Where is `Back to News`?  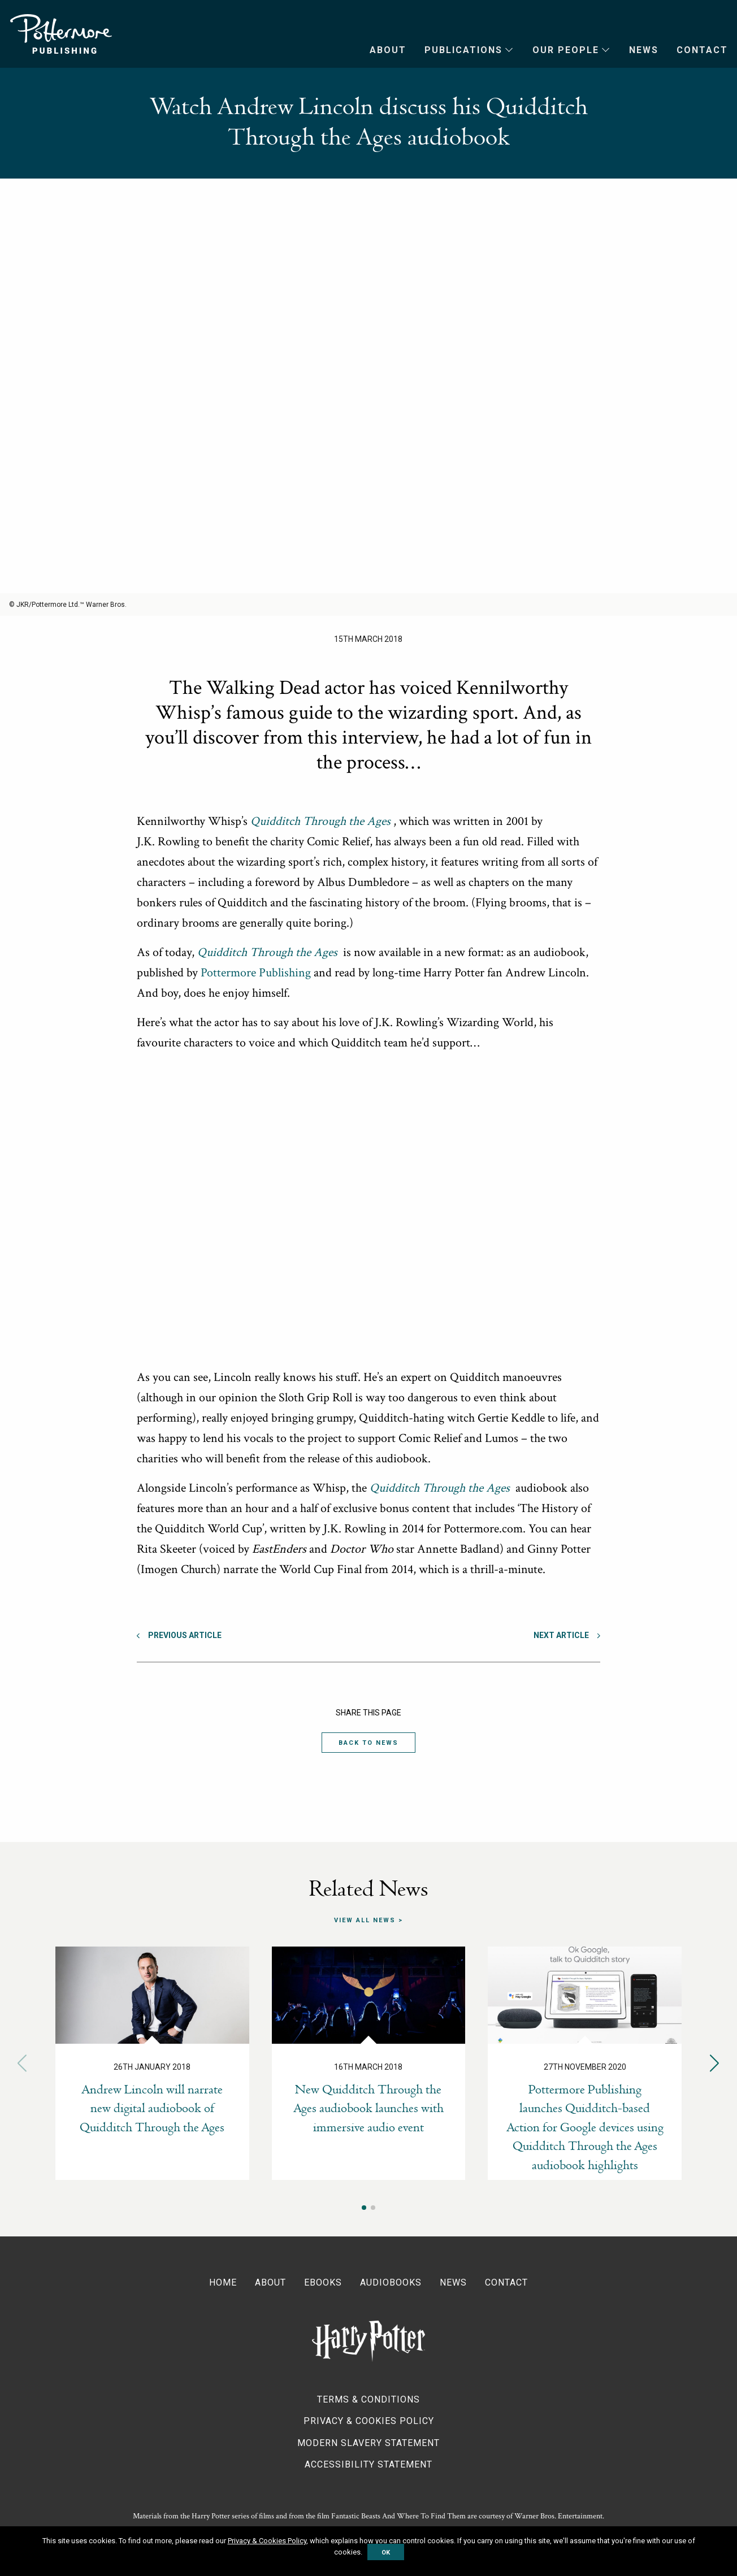 Back to News is located at coordinates (368, 1743).